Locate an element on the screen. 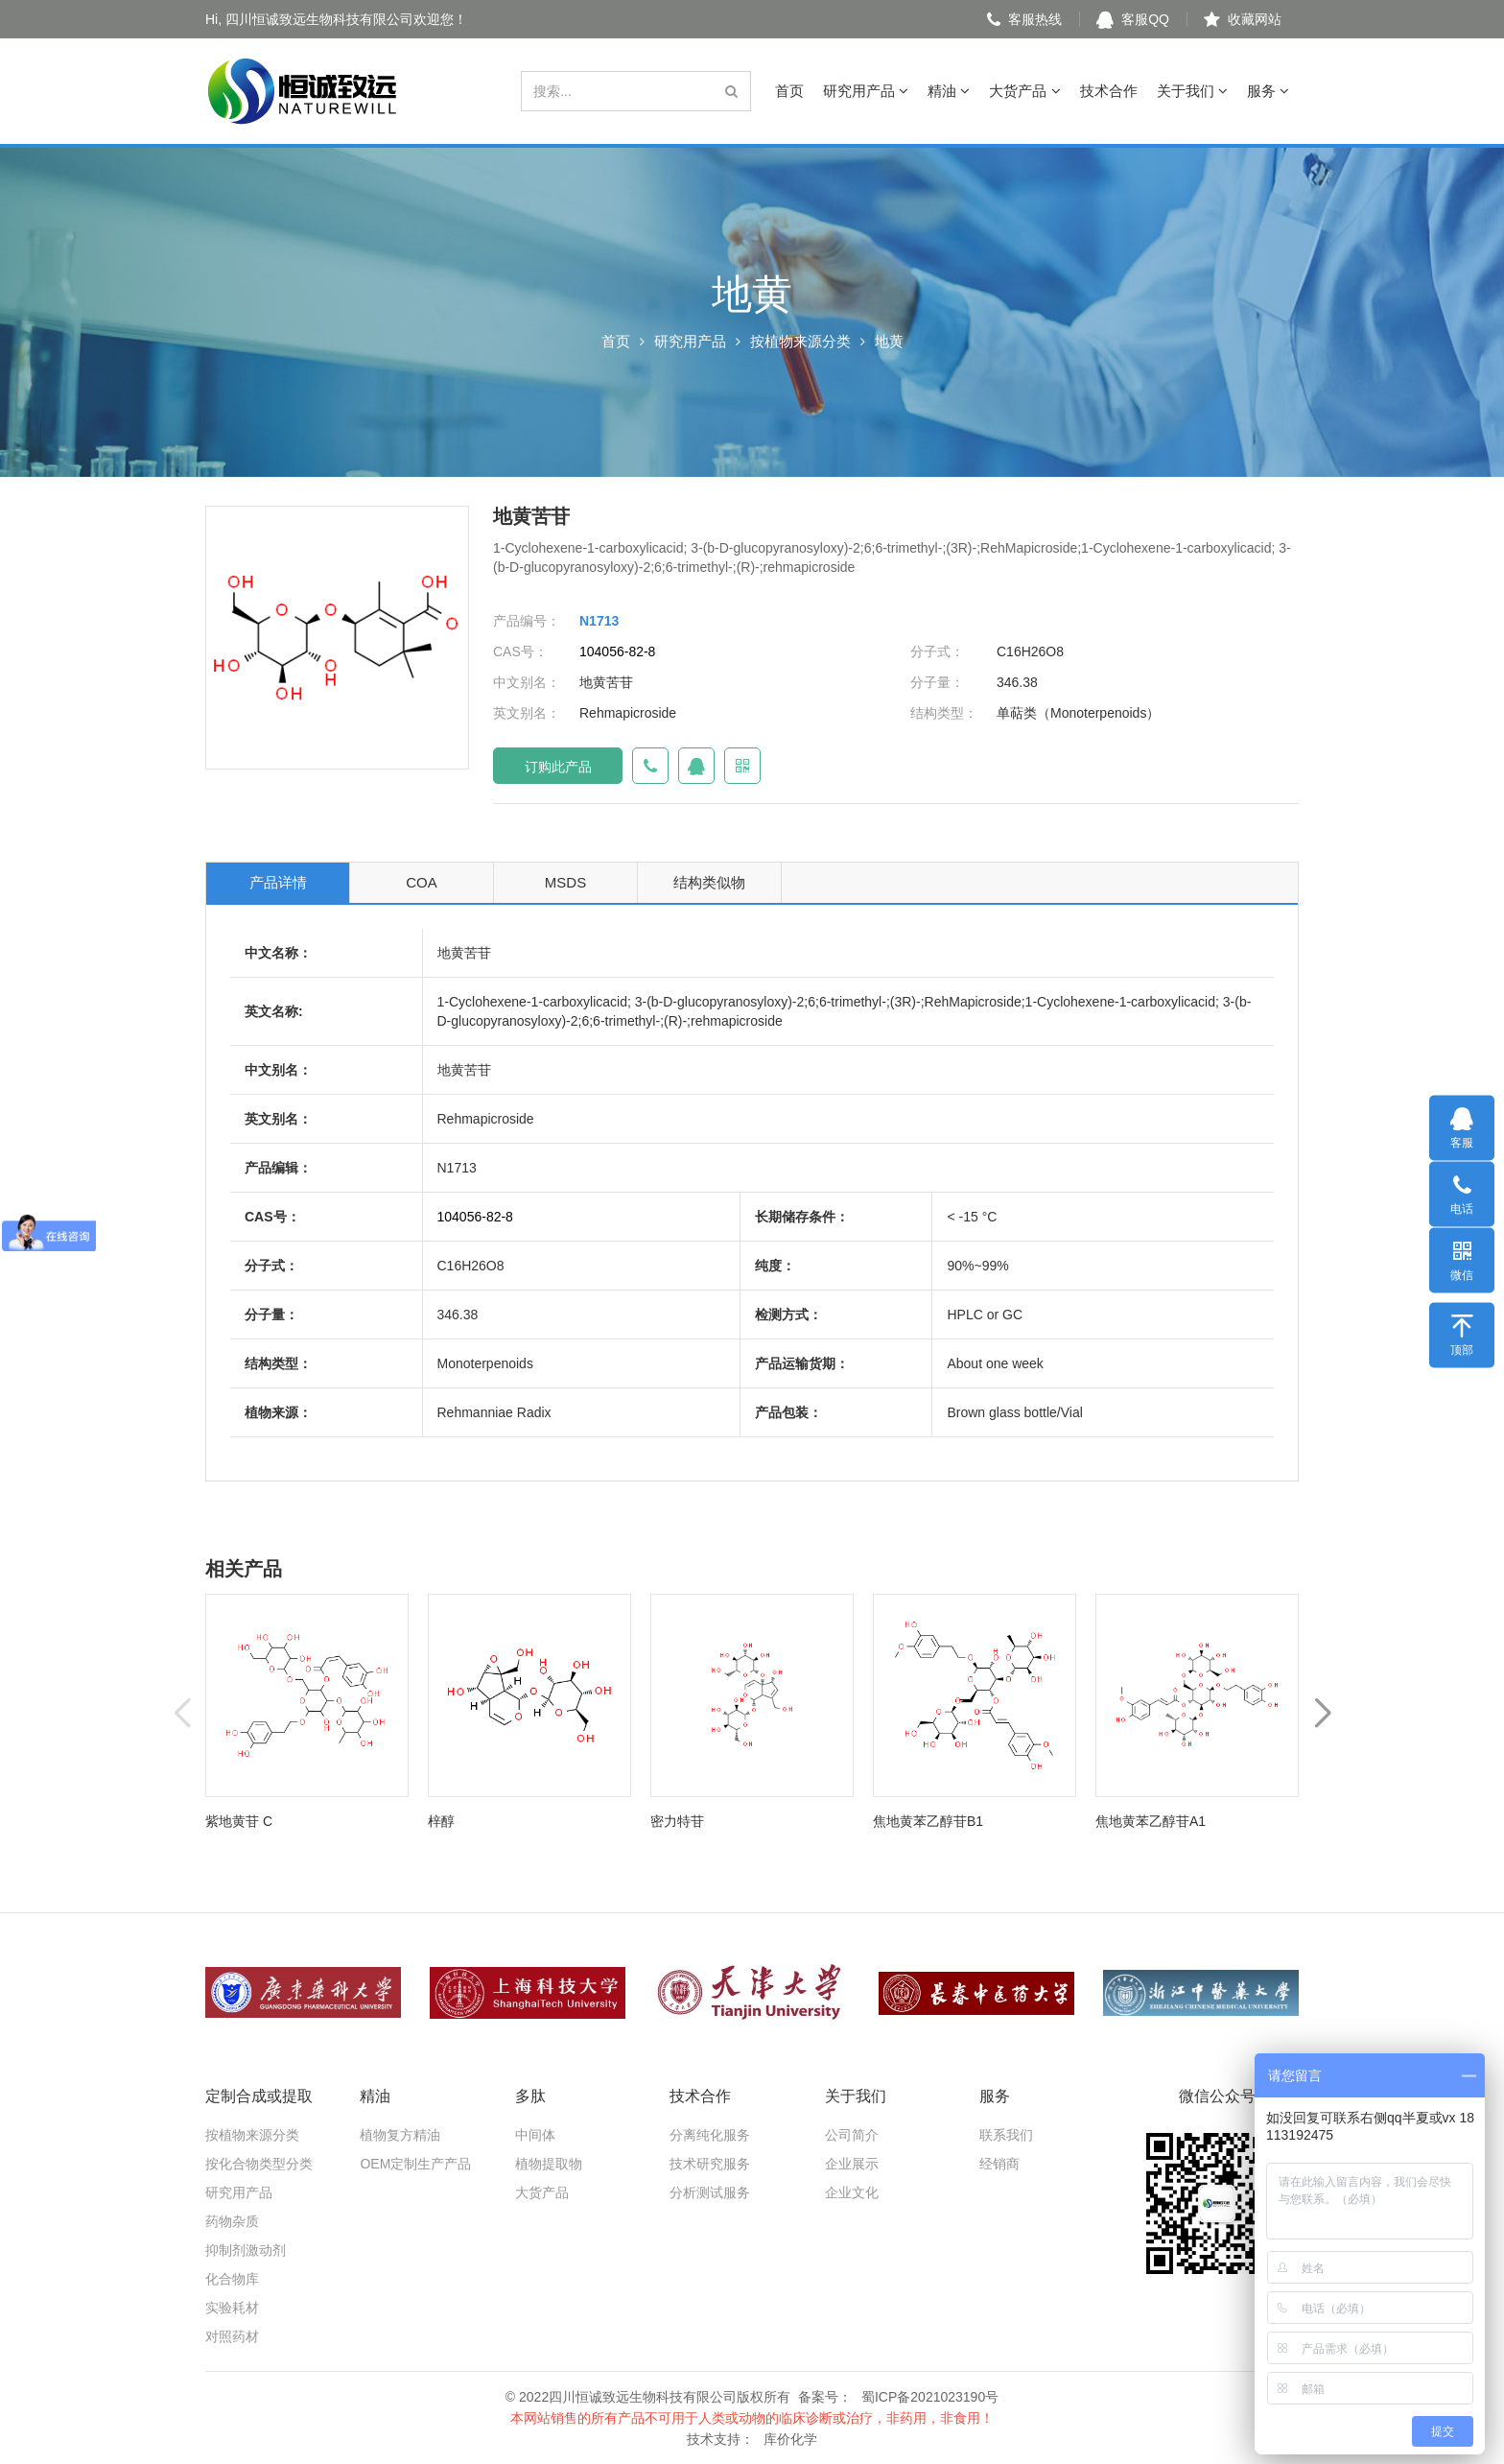  企业文化 is located at coordinates (852, 2192).